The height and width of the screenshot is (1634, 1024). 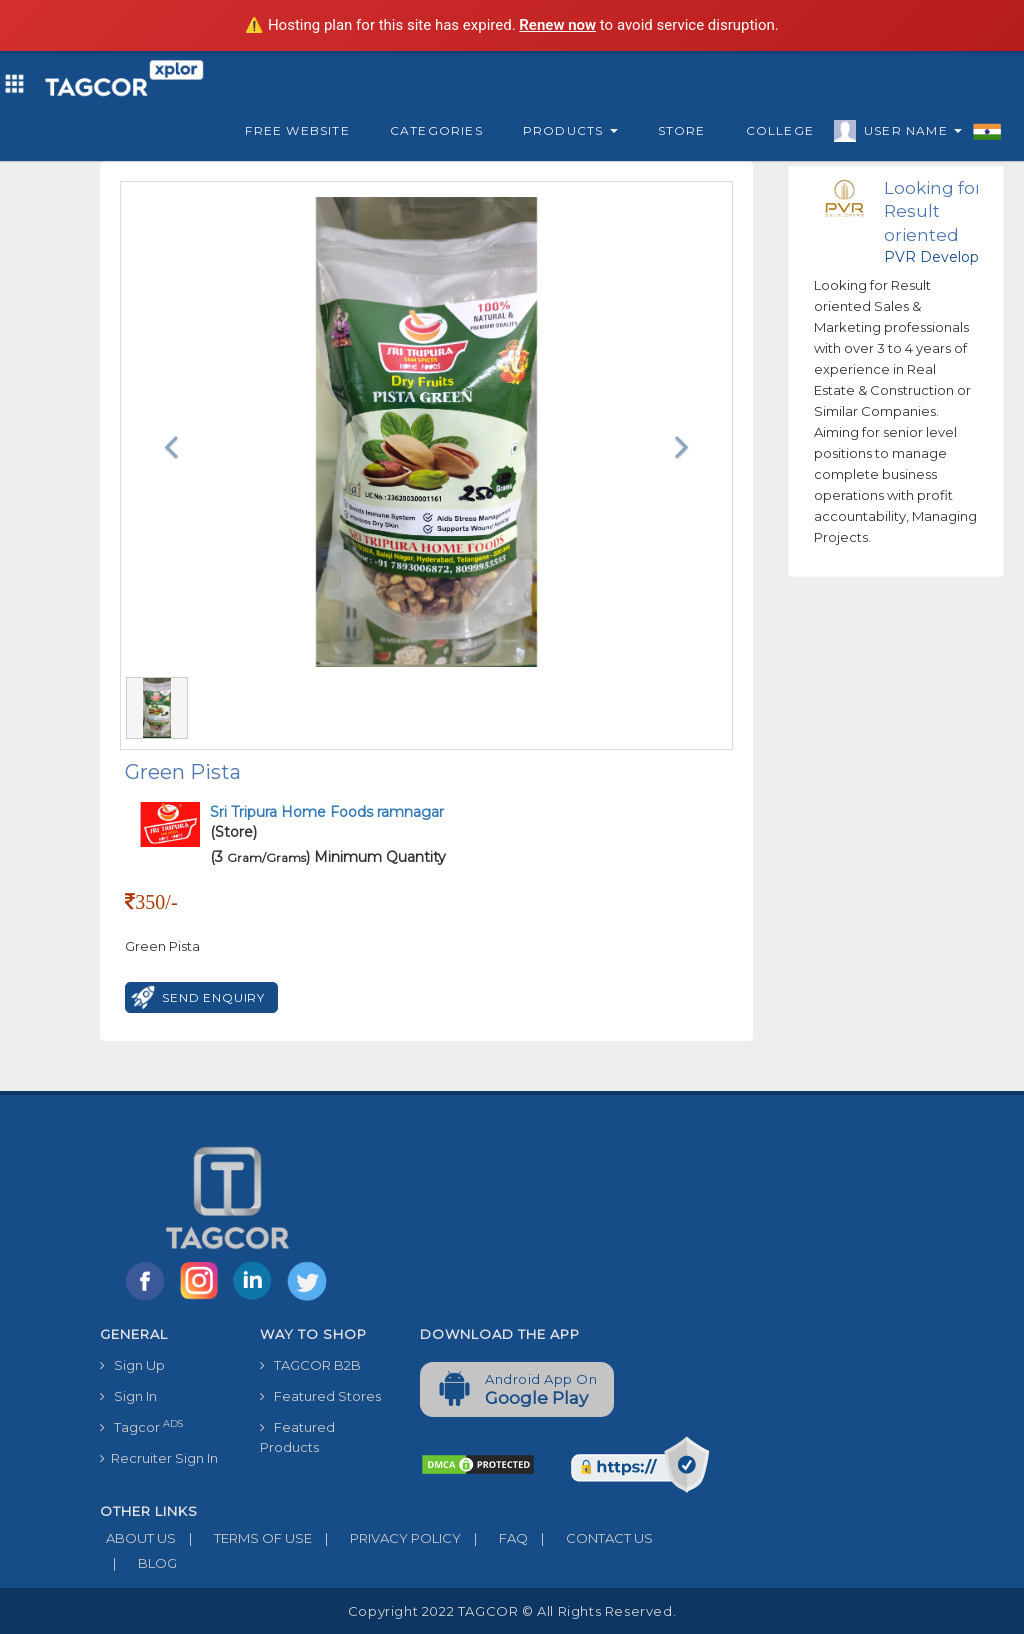 I want to click on FAQ, so click(x=494, y=1538).